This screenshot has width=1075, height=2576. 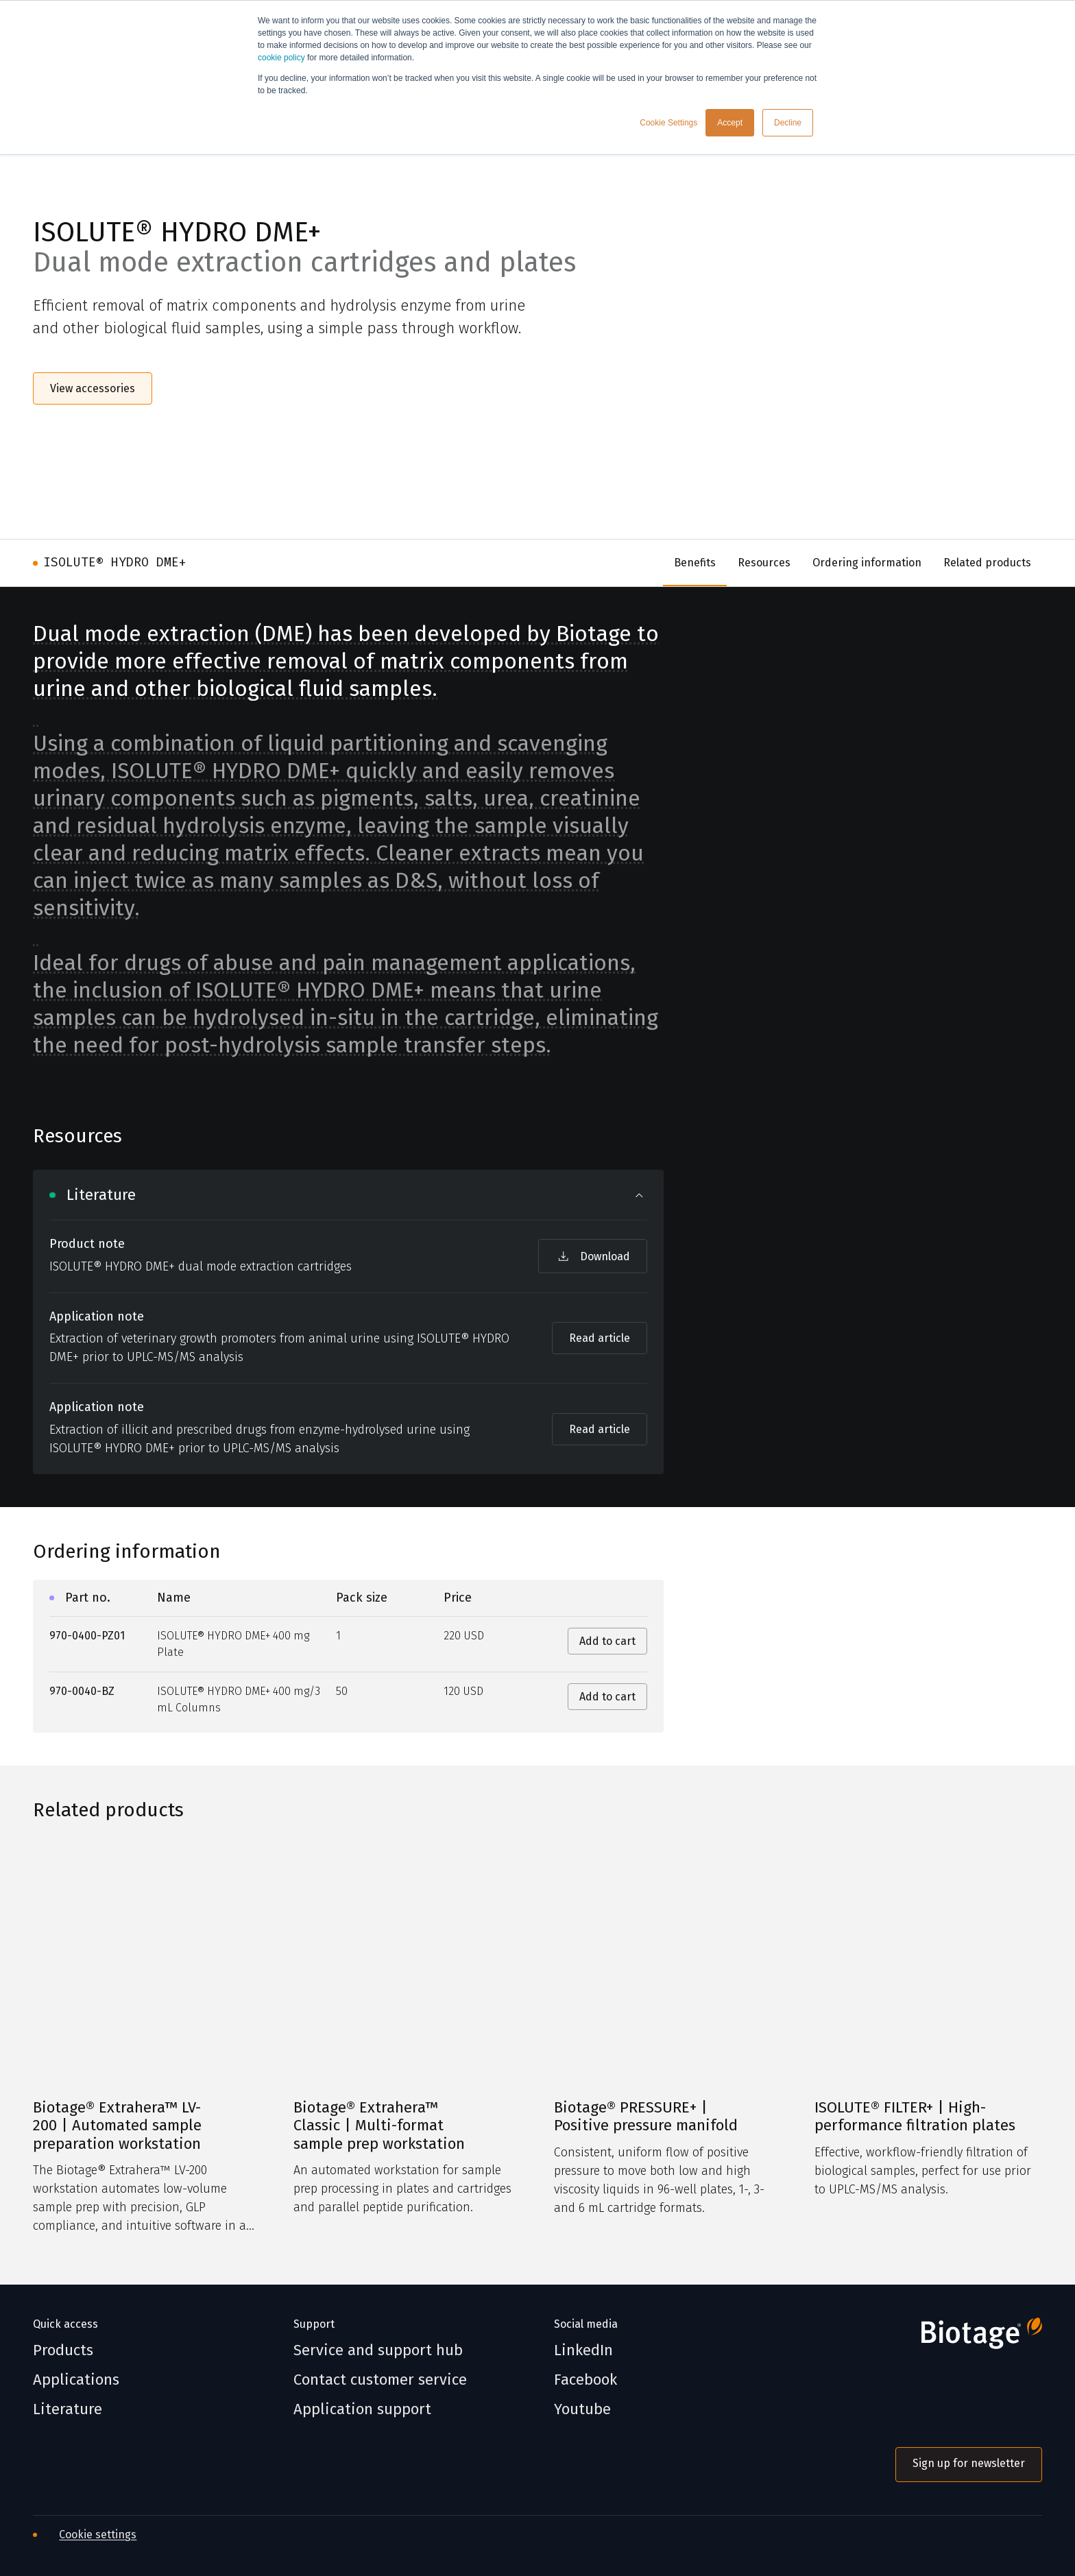 I want to click on Related products, so click(x=987, y=562).